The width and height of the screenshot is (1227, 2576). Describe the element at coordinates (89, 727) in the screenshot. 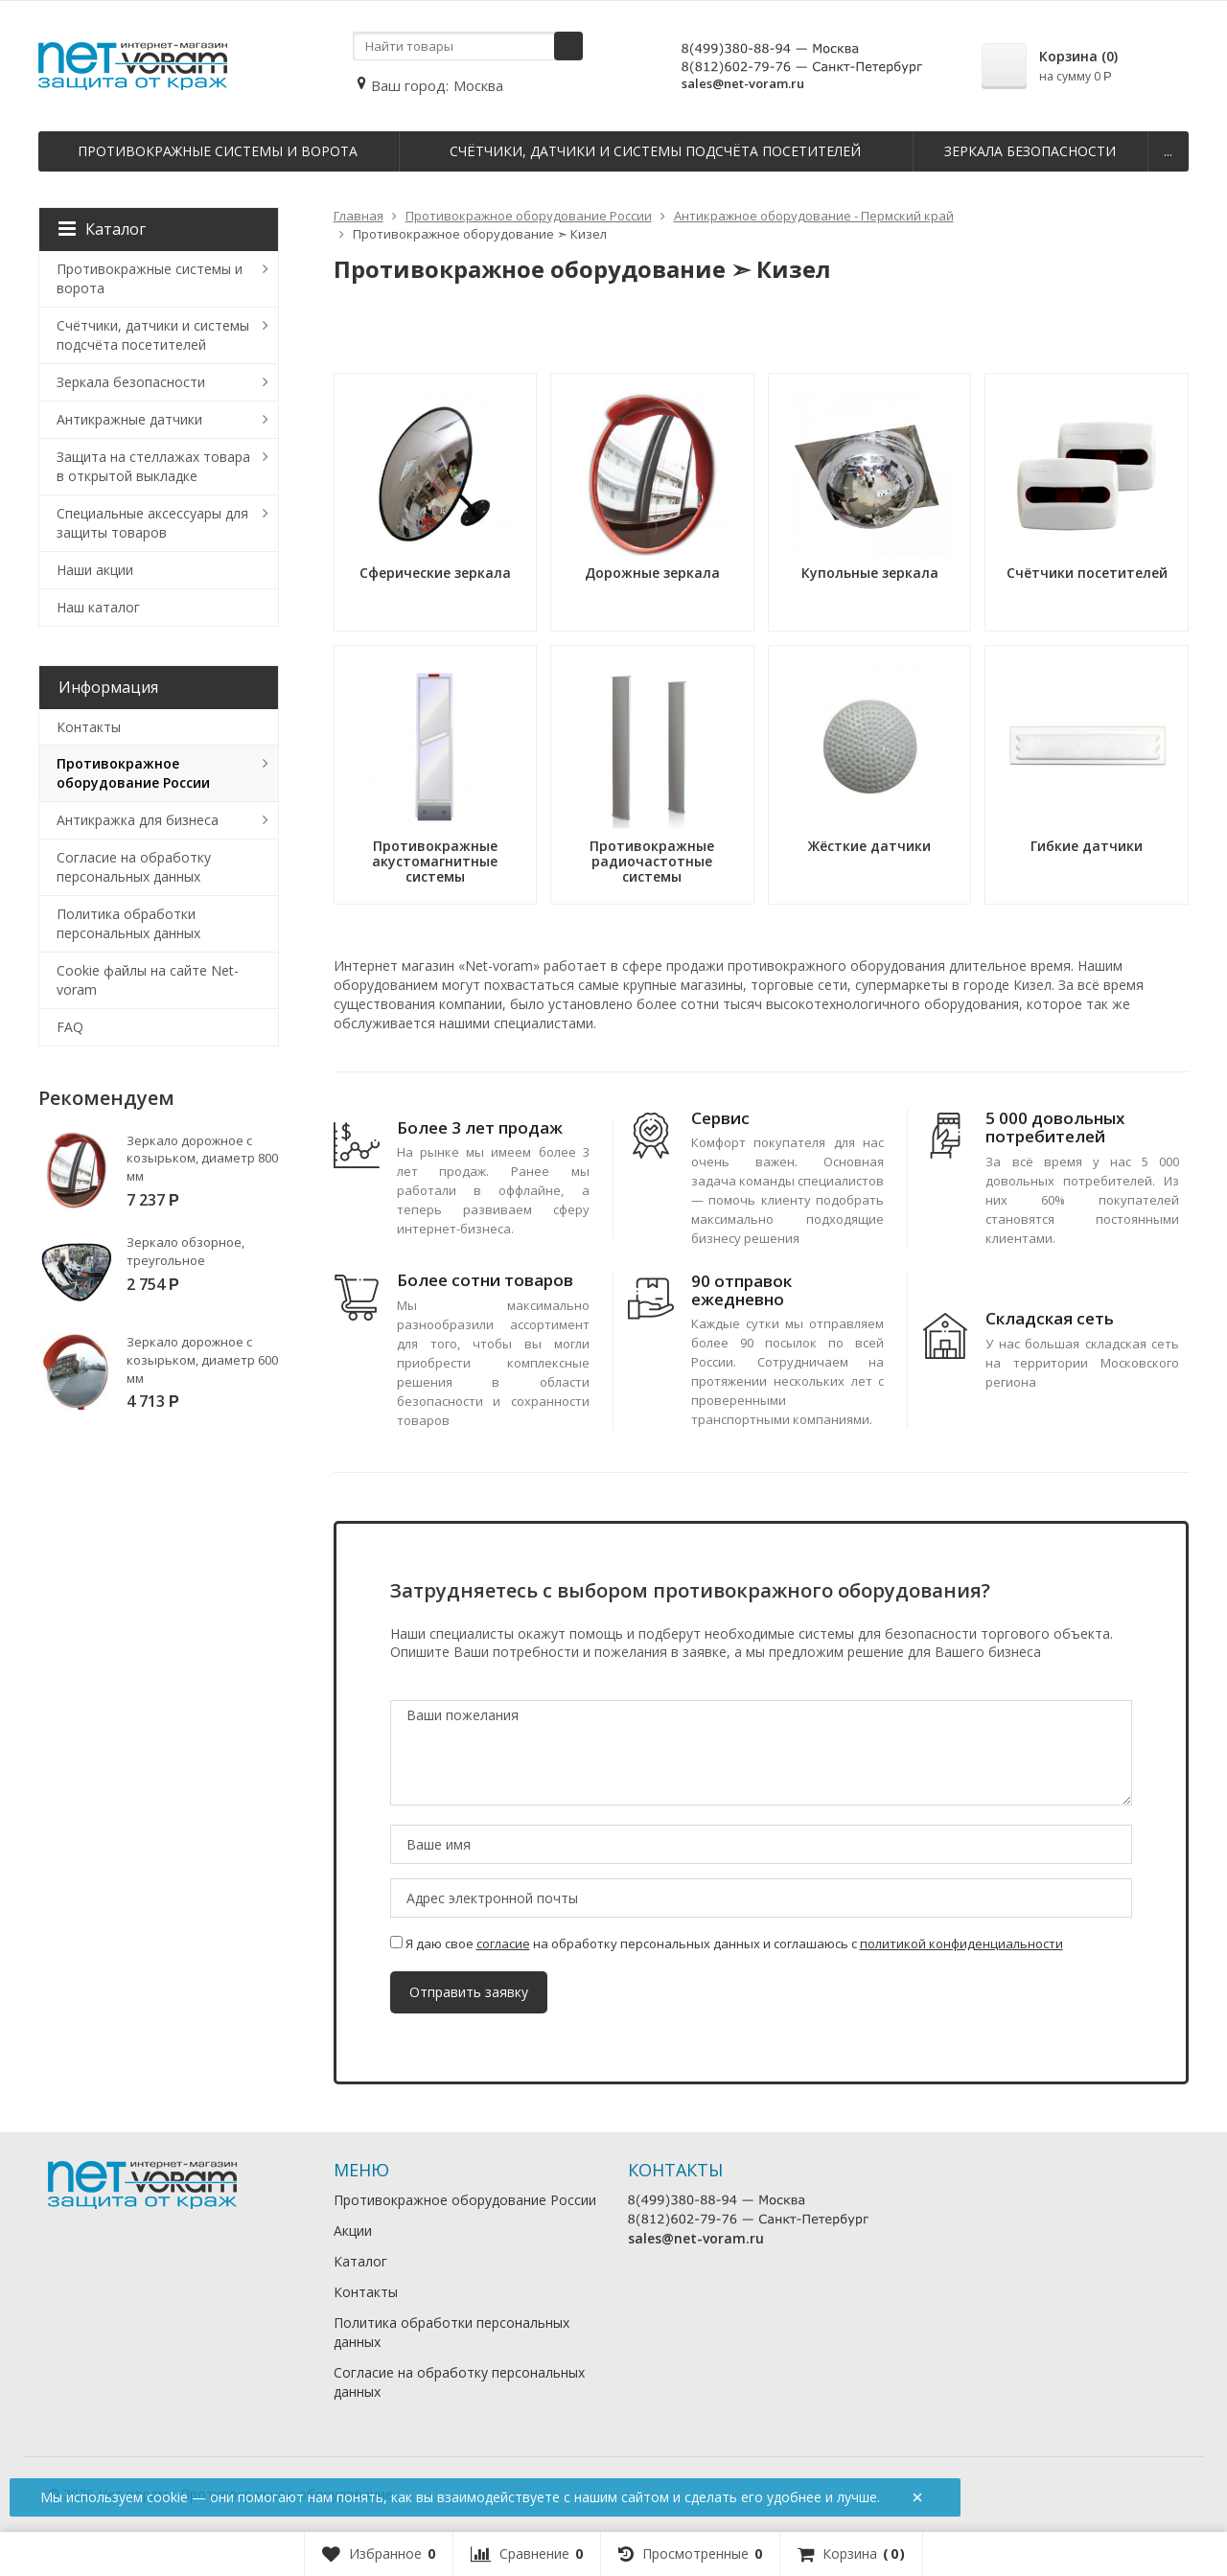

I see `Контакты` at that location.